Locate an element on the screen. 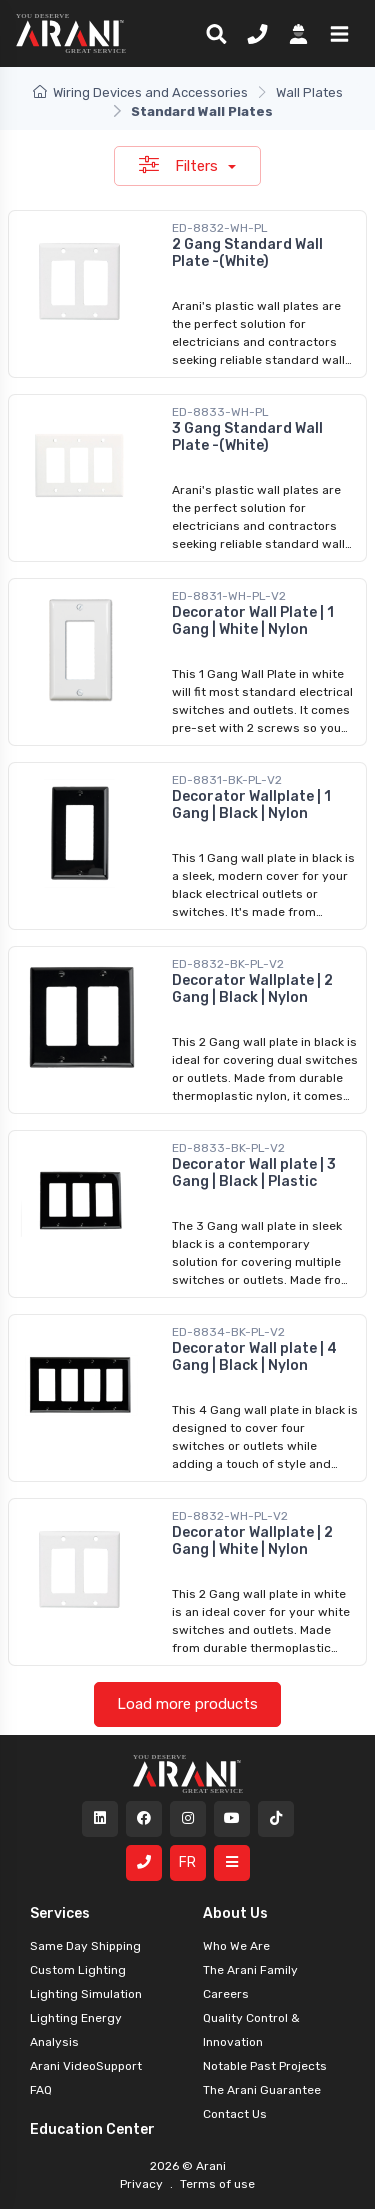 Image resolution: width=375 pixels, height=2209 pixels. ED-8832-WH-PL is located at coordinates (220, 228).